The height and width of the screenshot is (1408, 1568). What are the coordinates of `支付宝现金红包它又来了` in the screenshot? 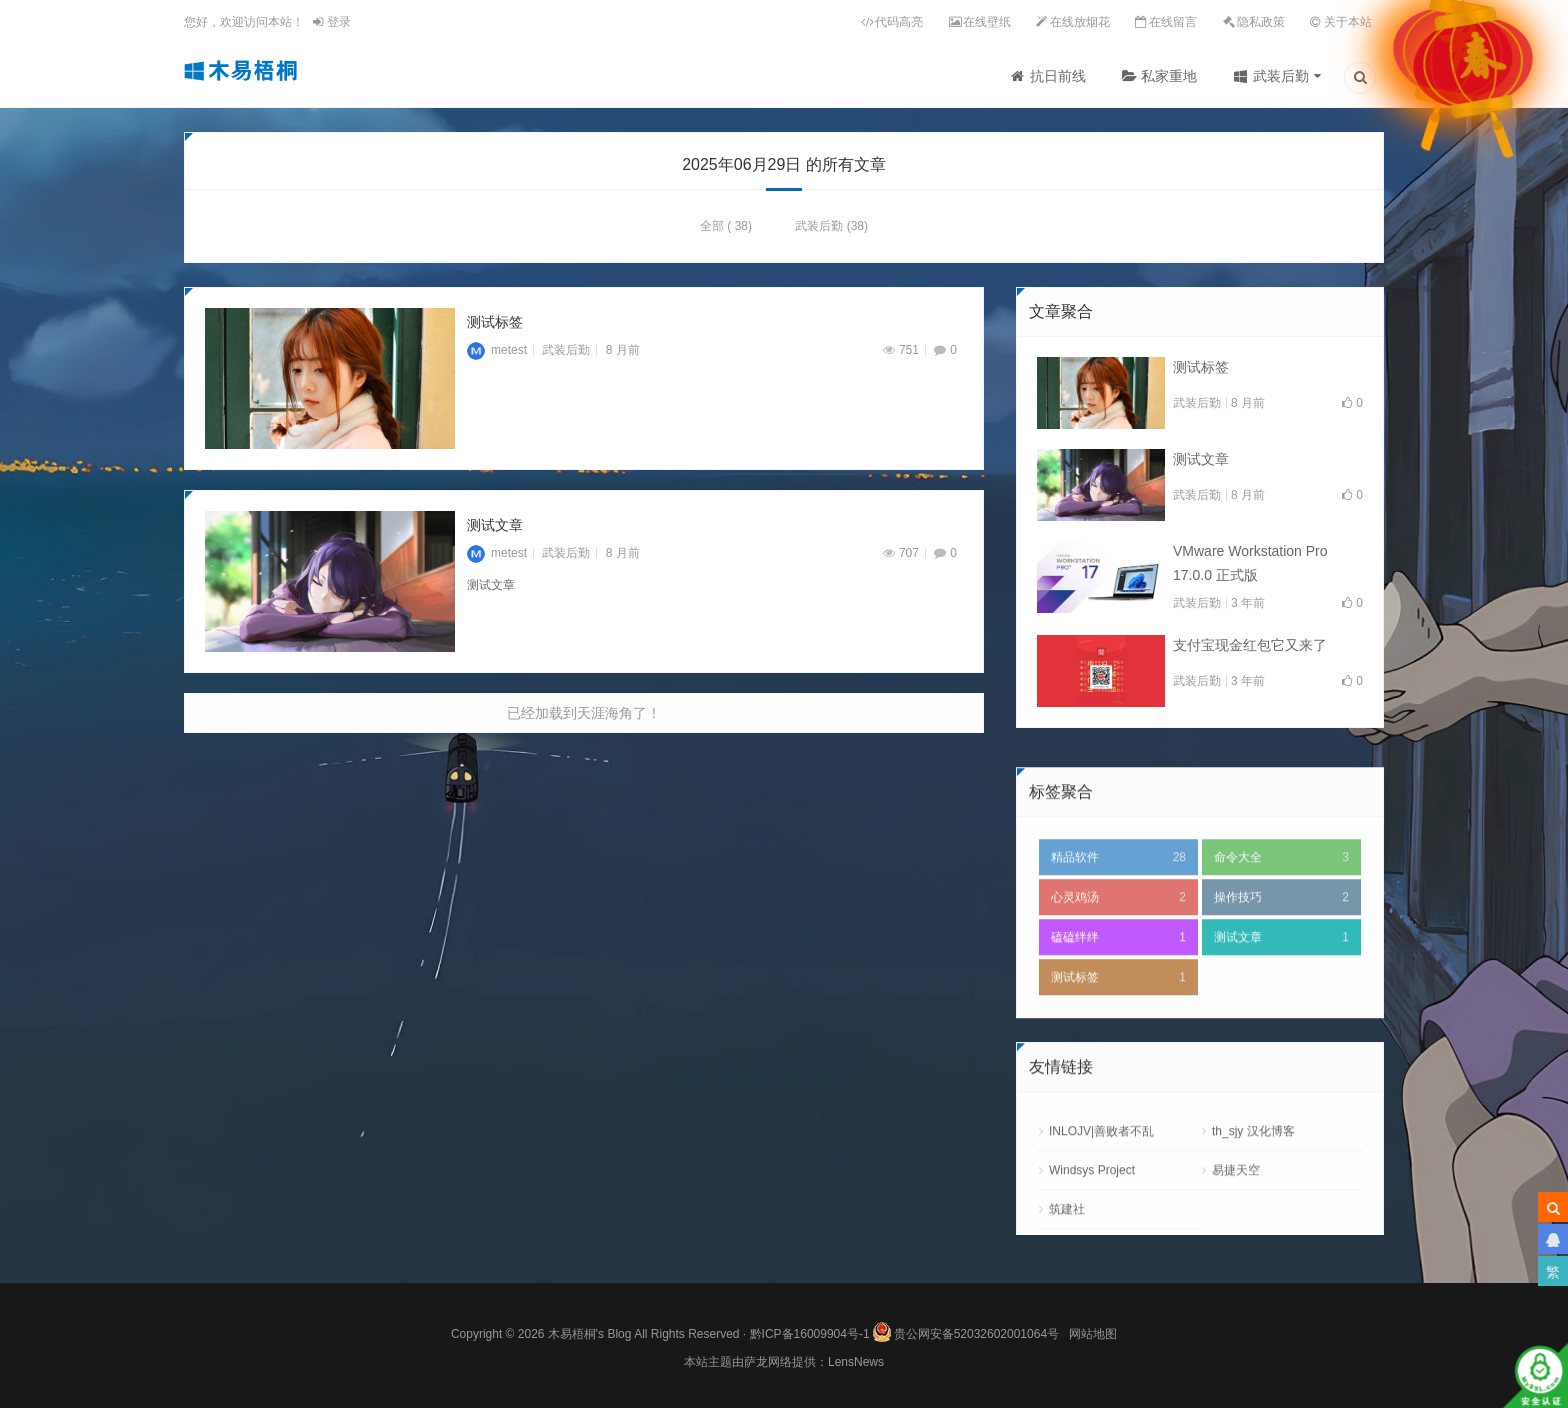 It's located at (1250, 650).